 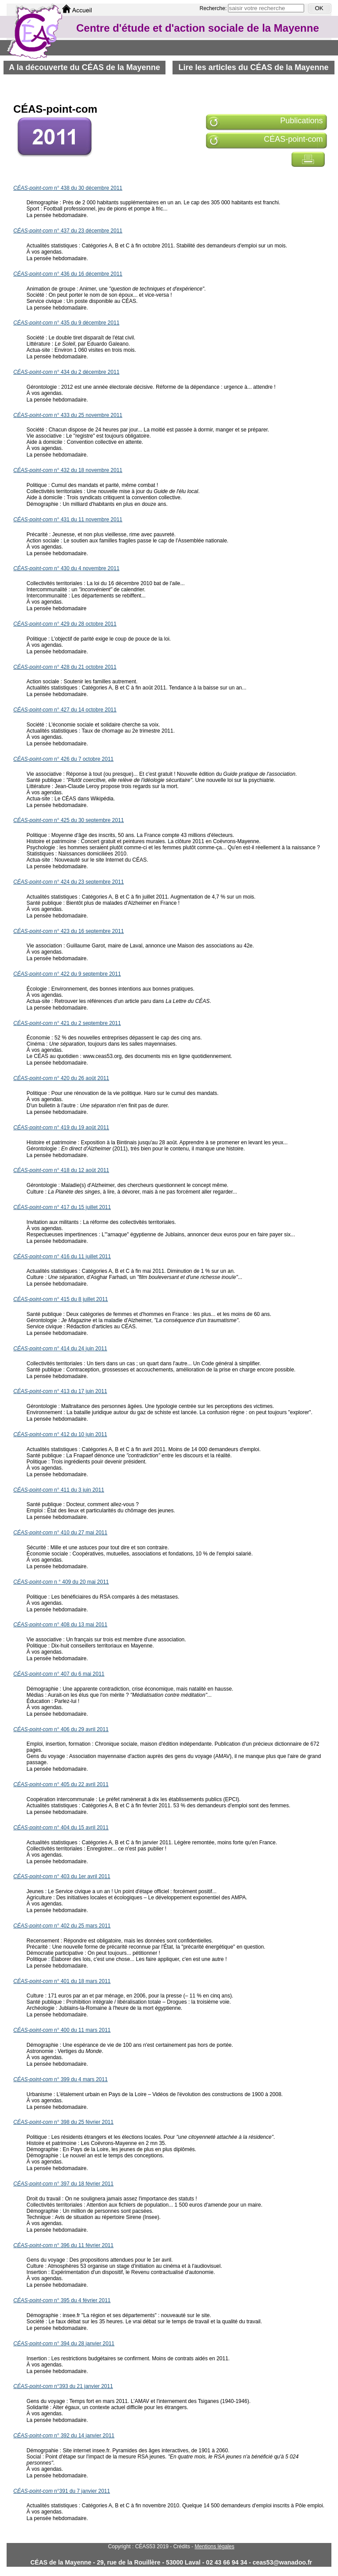 What do you see at coordinates (61, 1127) in the screenshot?
I see `n° 419 du 19 août 2011` at bounding box center [61, 1127].